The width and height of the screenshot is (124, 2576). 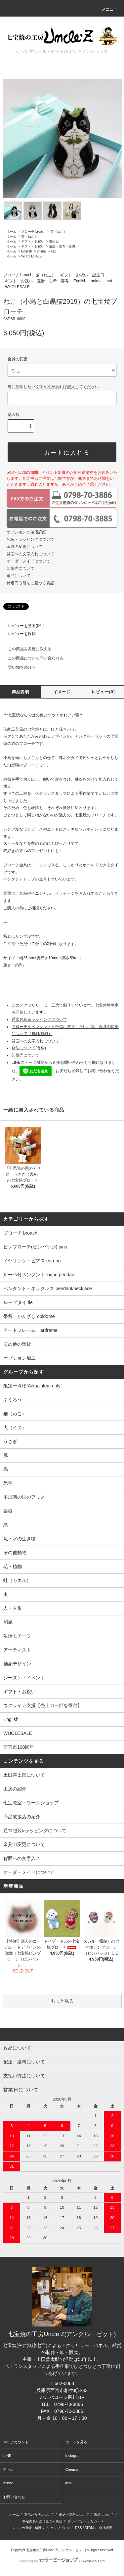 I want to click on 背面への文字入れ, so click(x=21, y=1858).